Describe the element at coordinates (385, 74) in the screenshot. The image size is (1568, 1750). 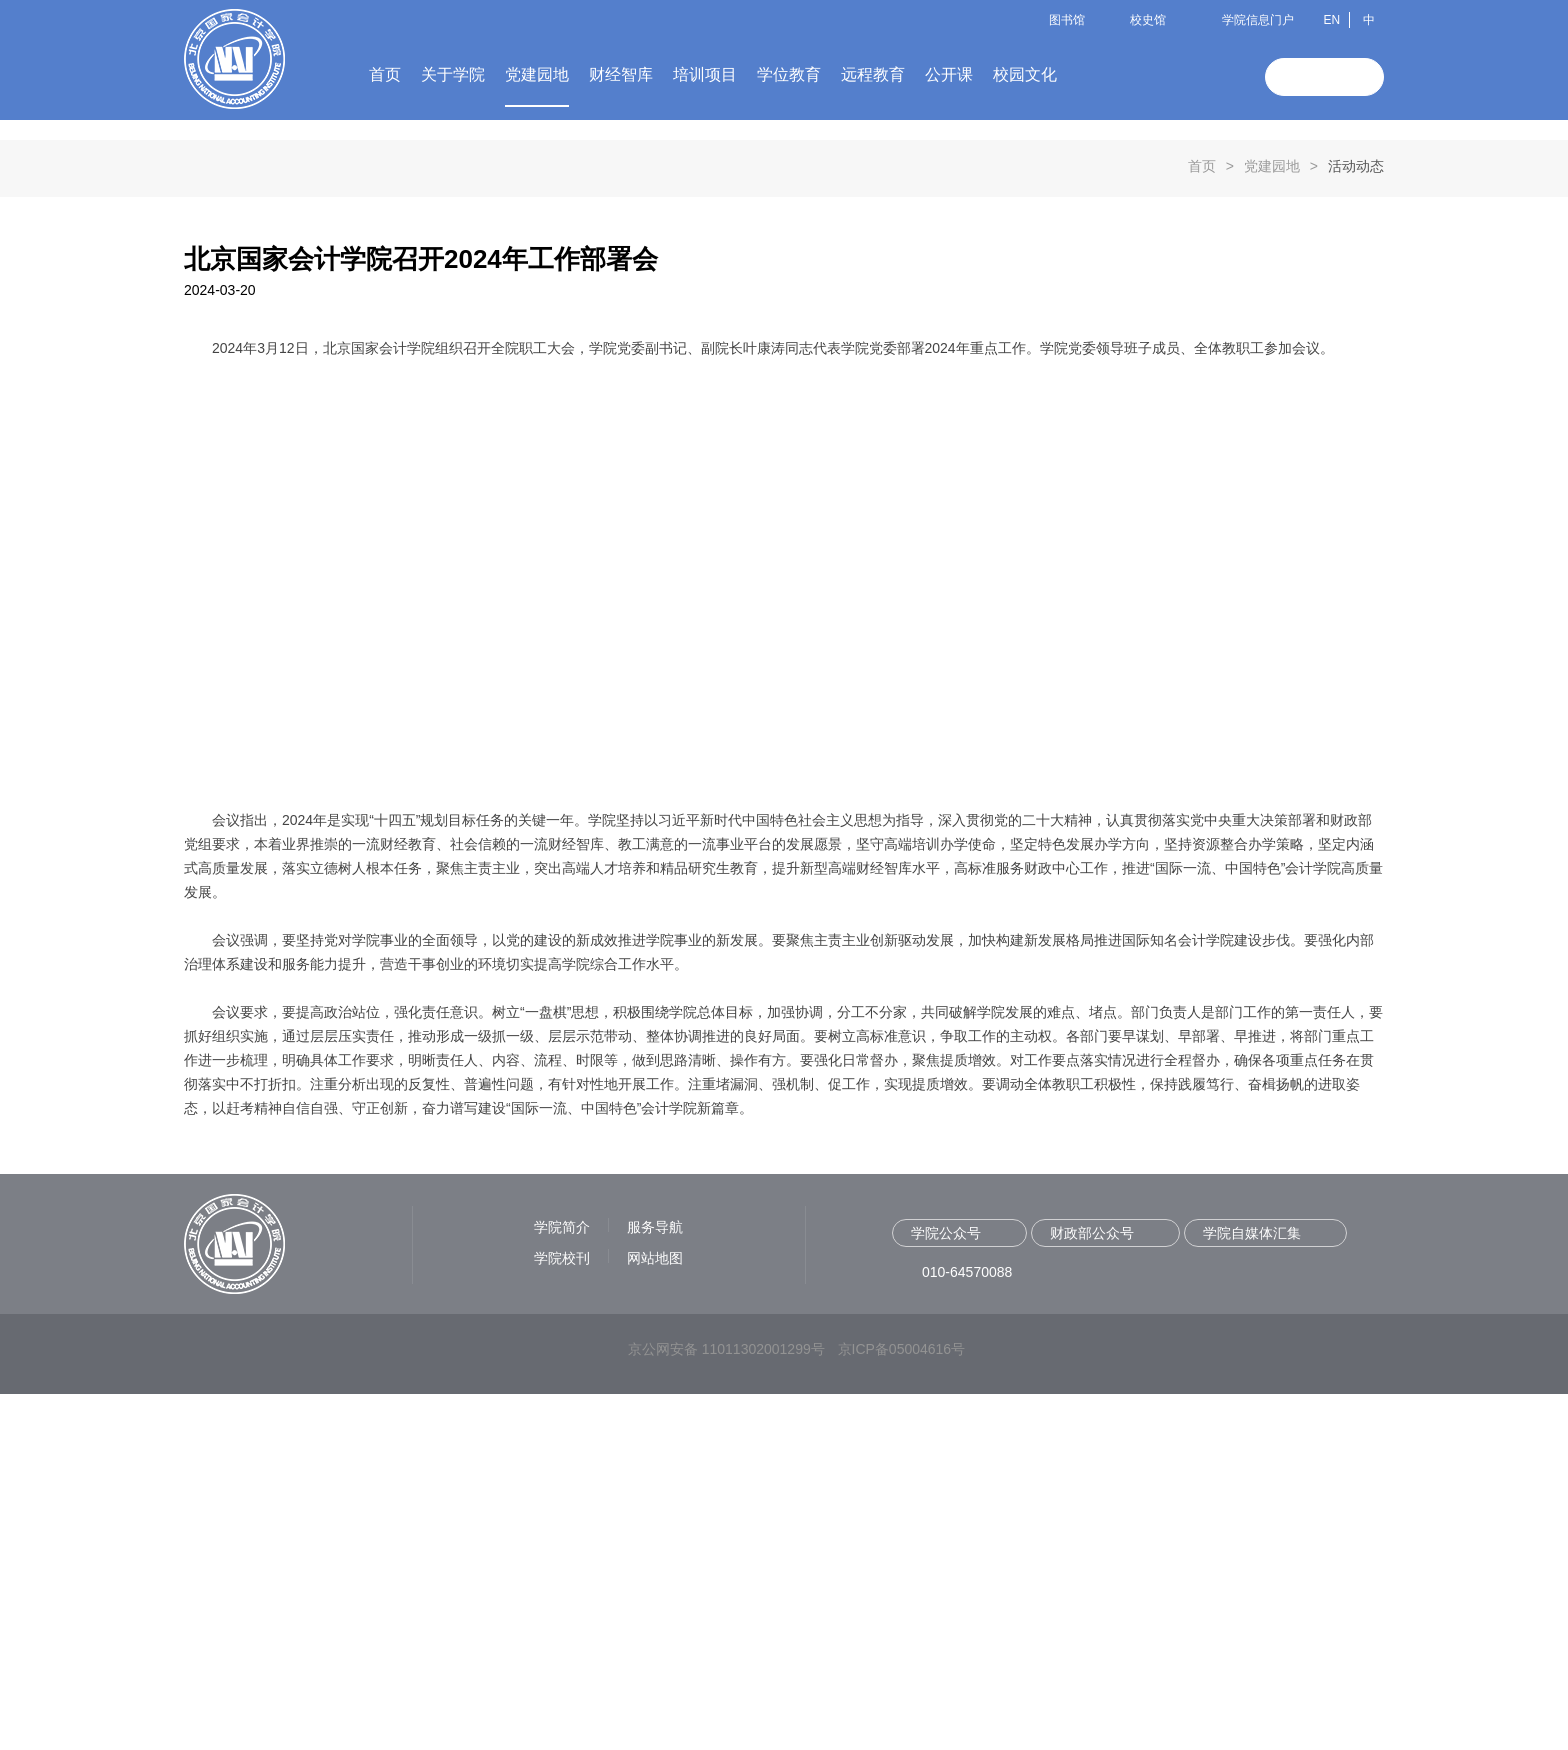
I see `首页` at that location.